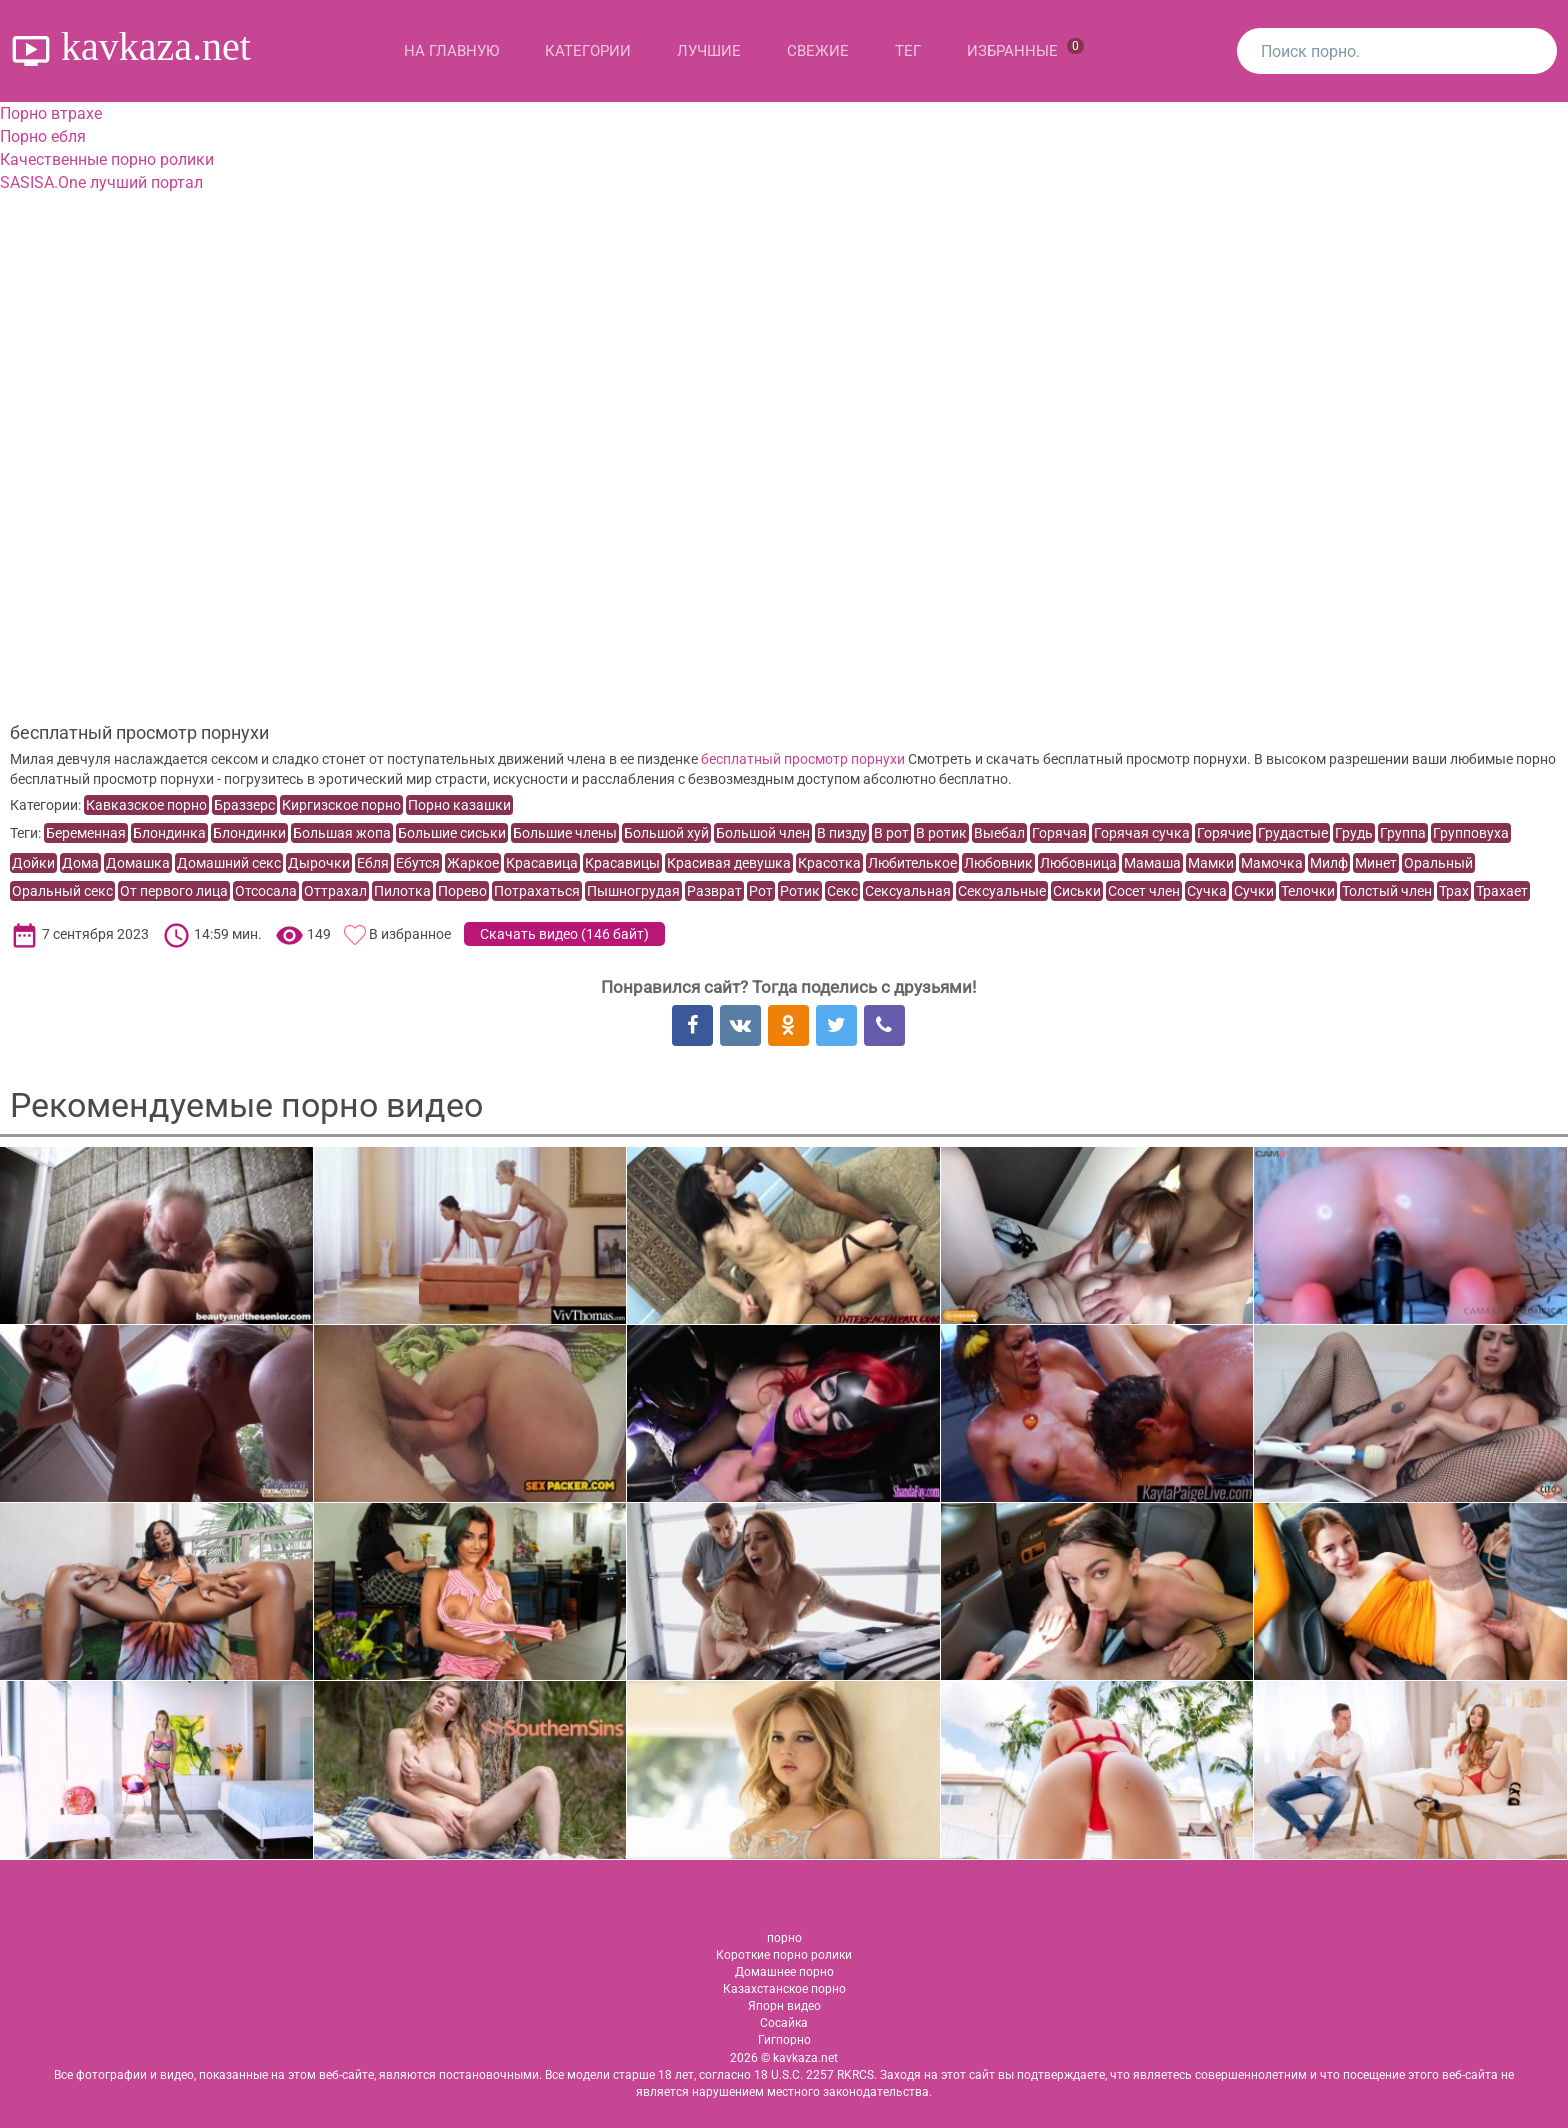 This screenshot has width=1568, height=2128. Describe the element at coordinates (402, 891) in the screenshot. I see `Пилотка` at that location.